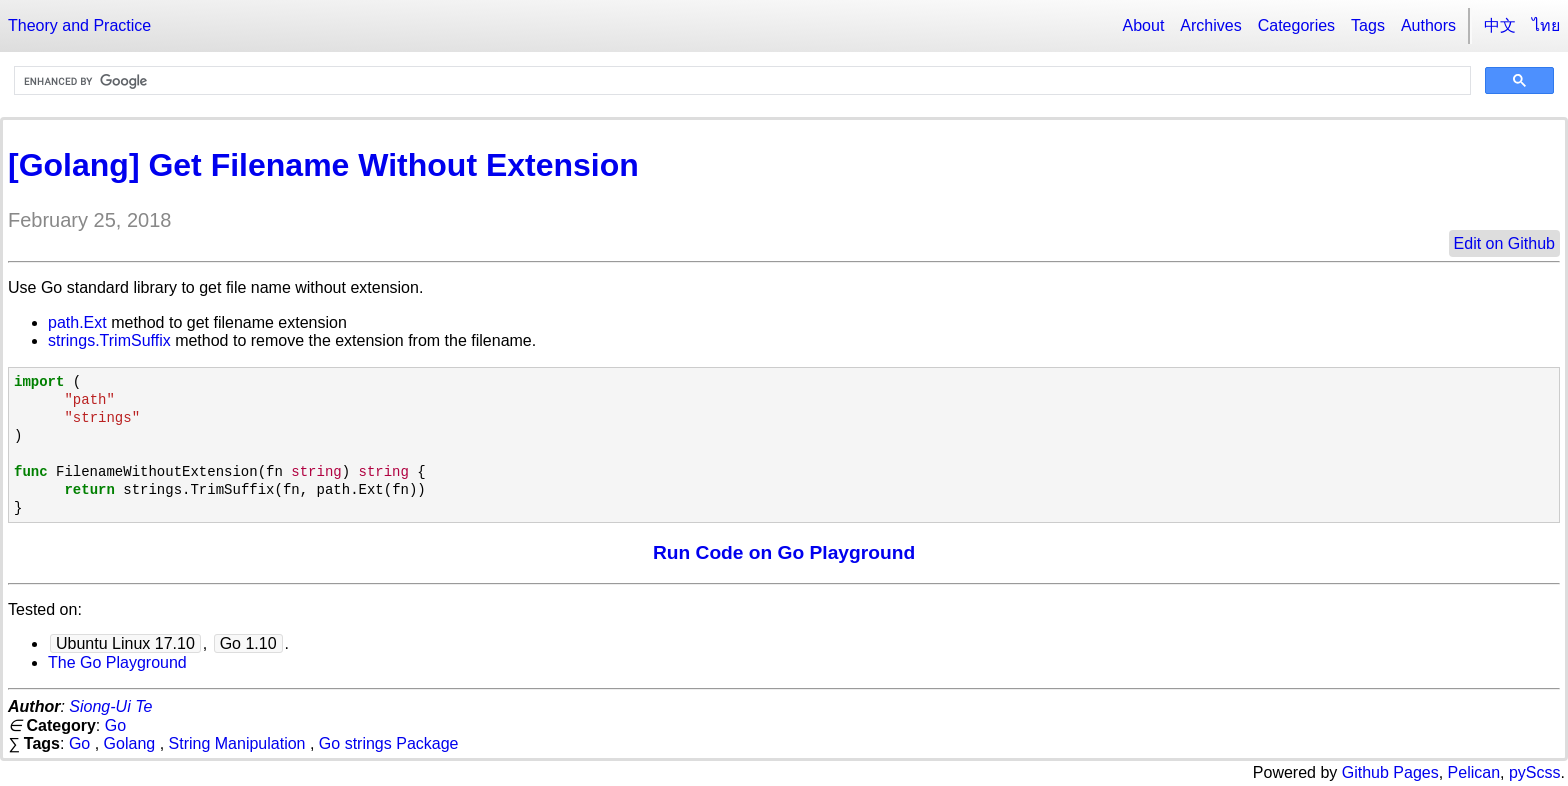  I want to click on Categories, so click(1296, 25).